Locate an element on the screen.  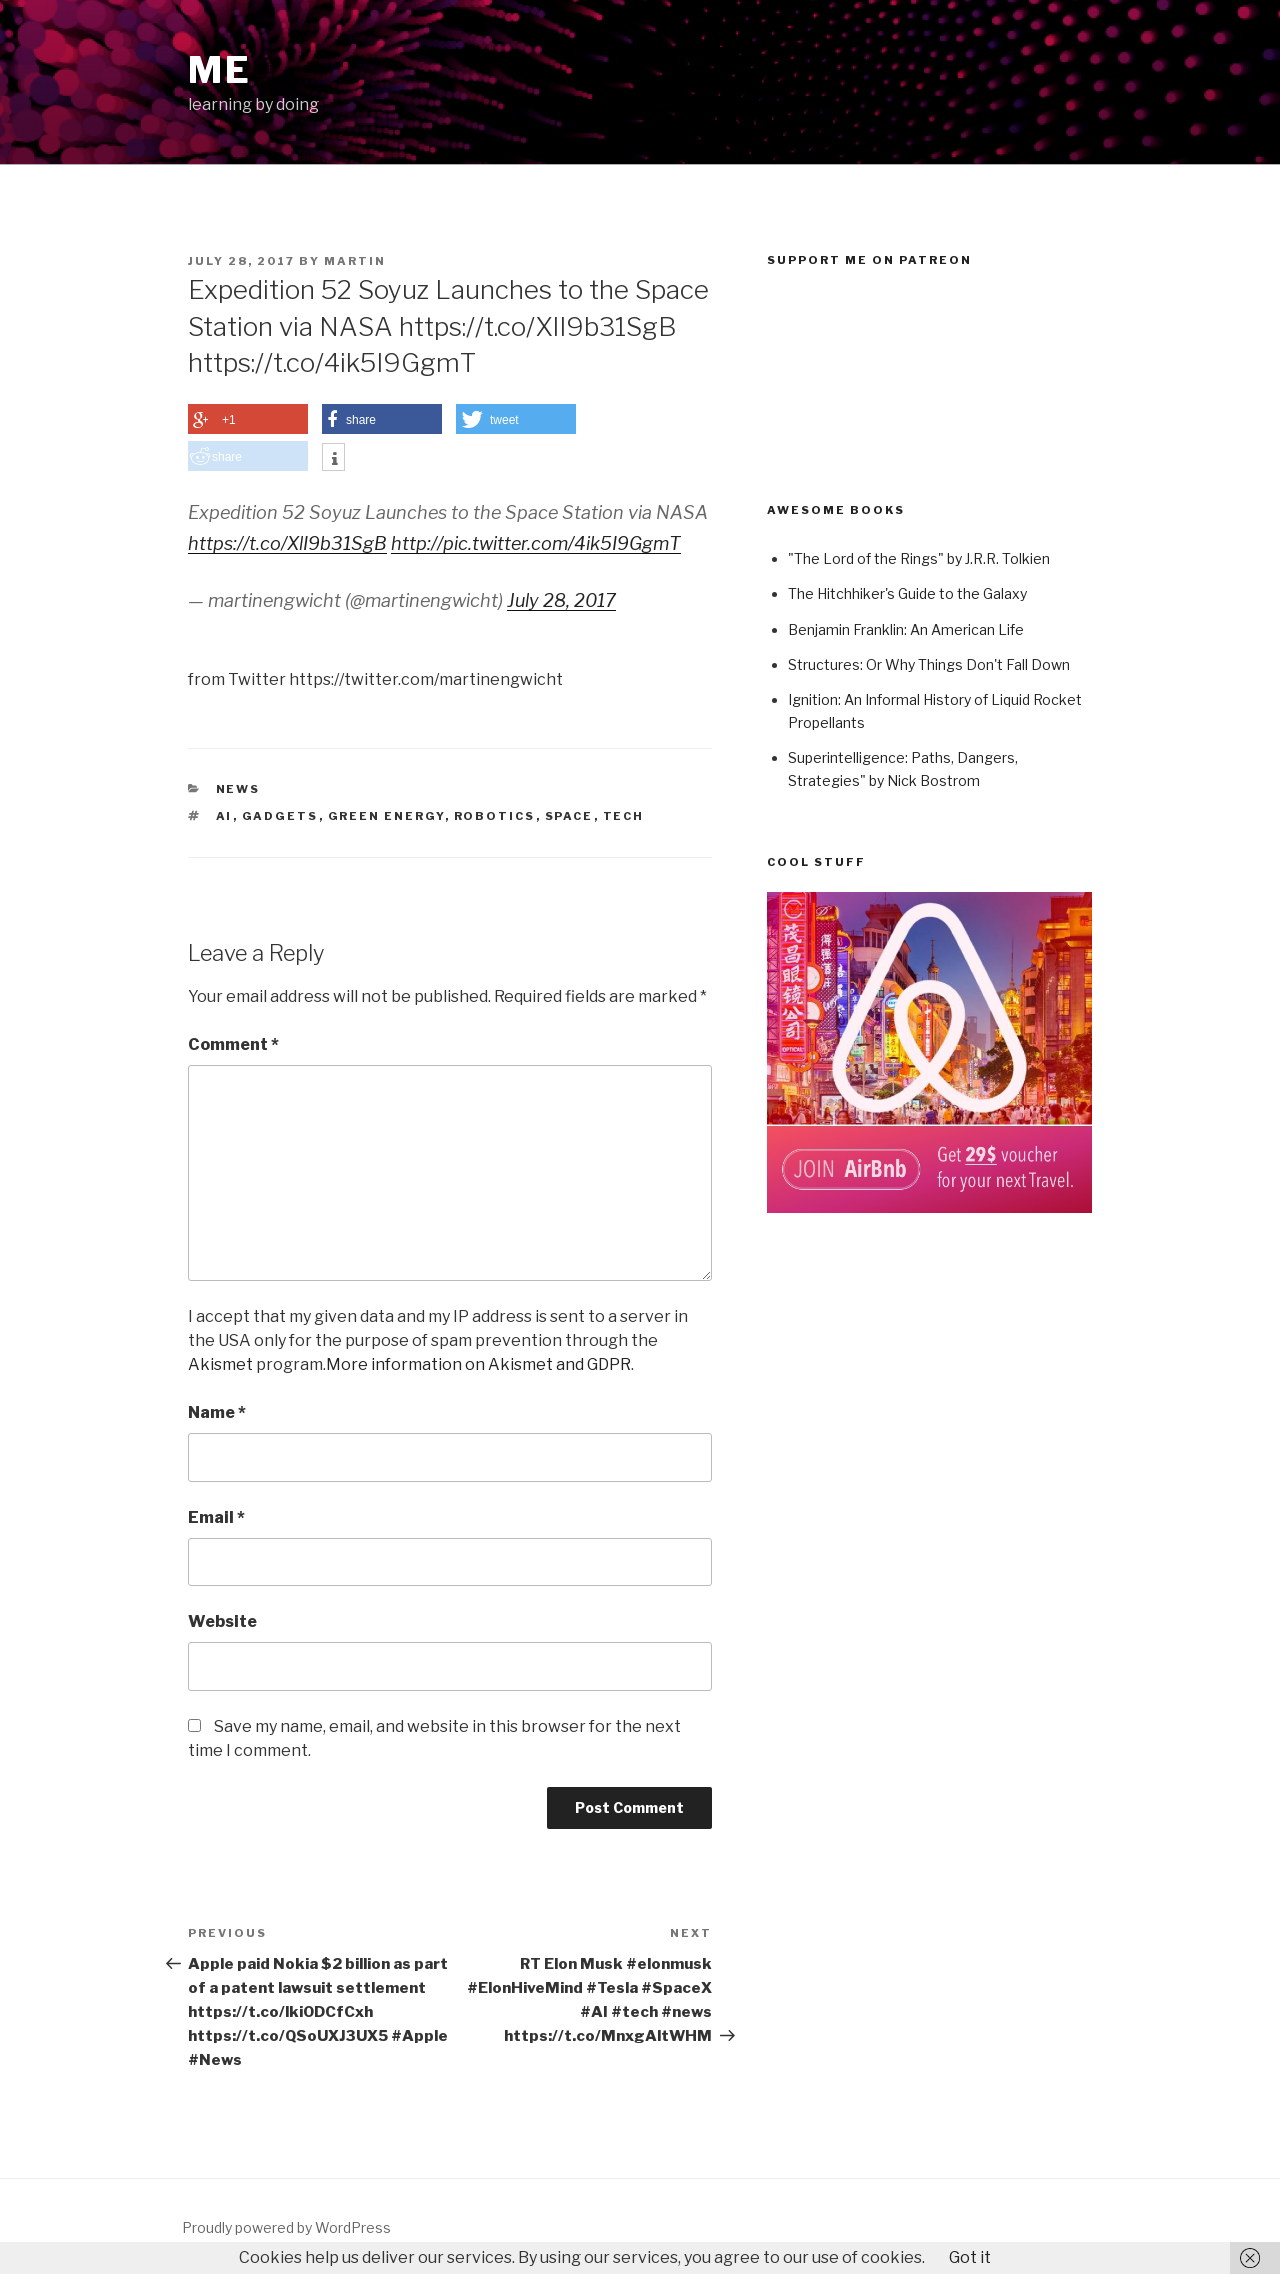
The Hitchhiker's Guide to the Galaxy is located at coordinates (907, 593).